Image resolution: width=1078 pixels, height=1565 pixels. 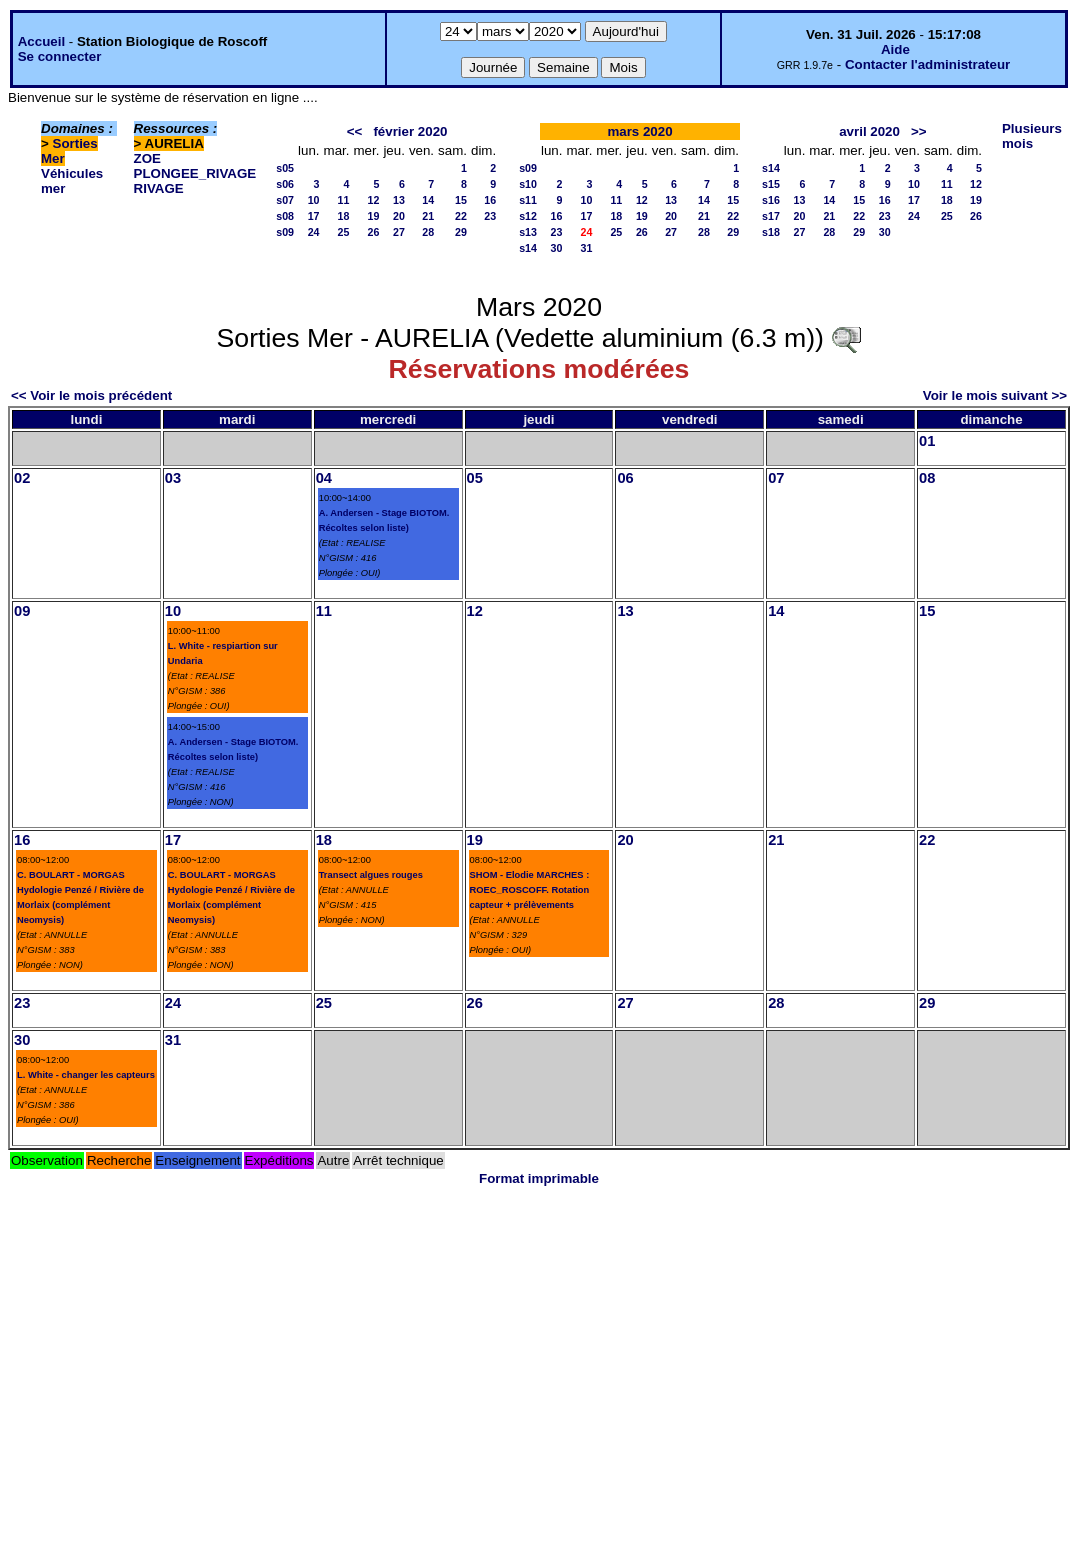 I want to click on 11, so click(x=344, y=200).